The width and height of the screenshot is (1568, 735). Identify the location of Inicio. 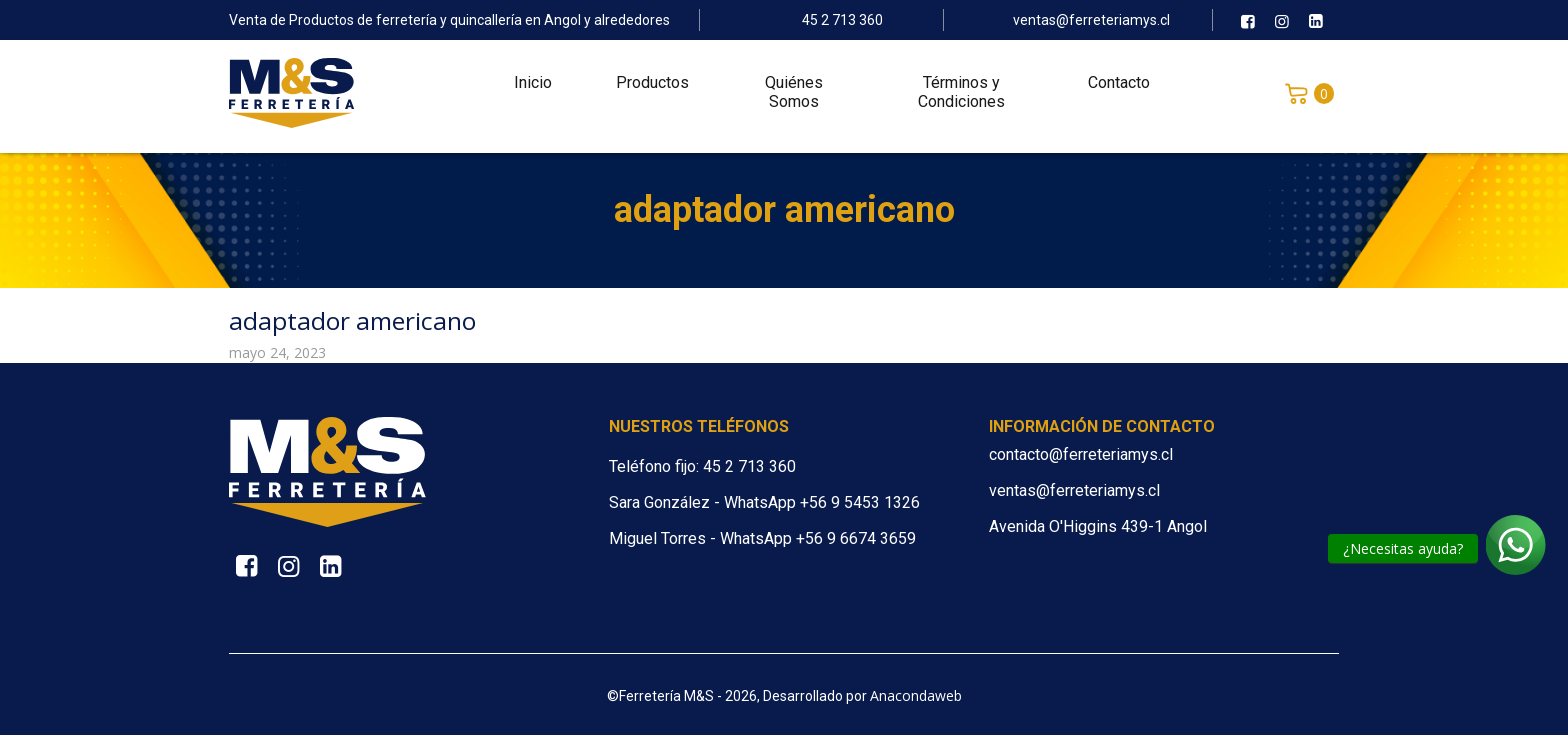
(533, 90).